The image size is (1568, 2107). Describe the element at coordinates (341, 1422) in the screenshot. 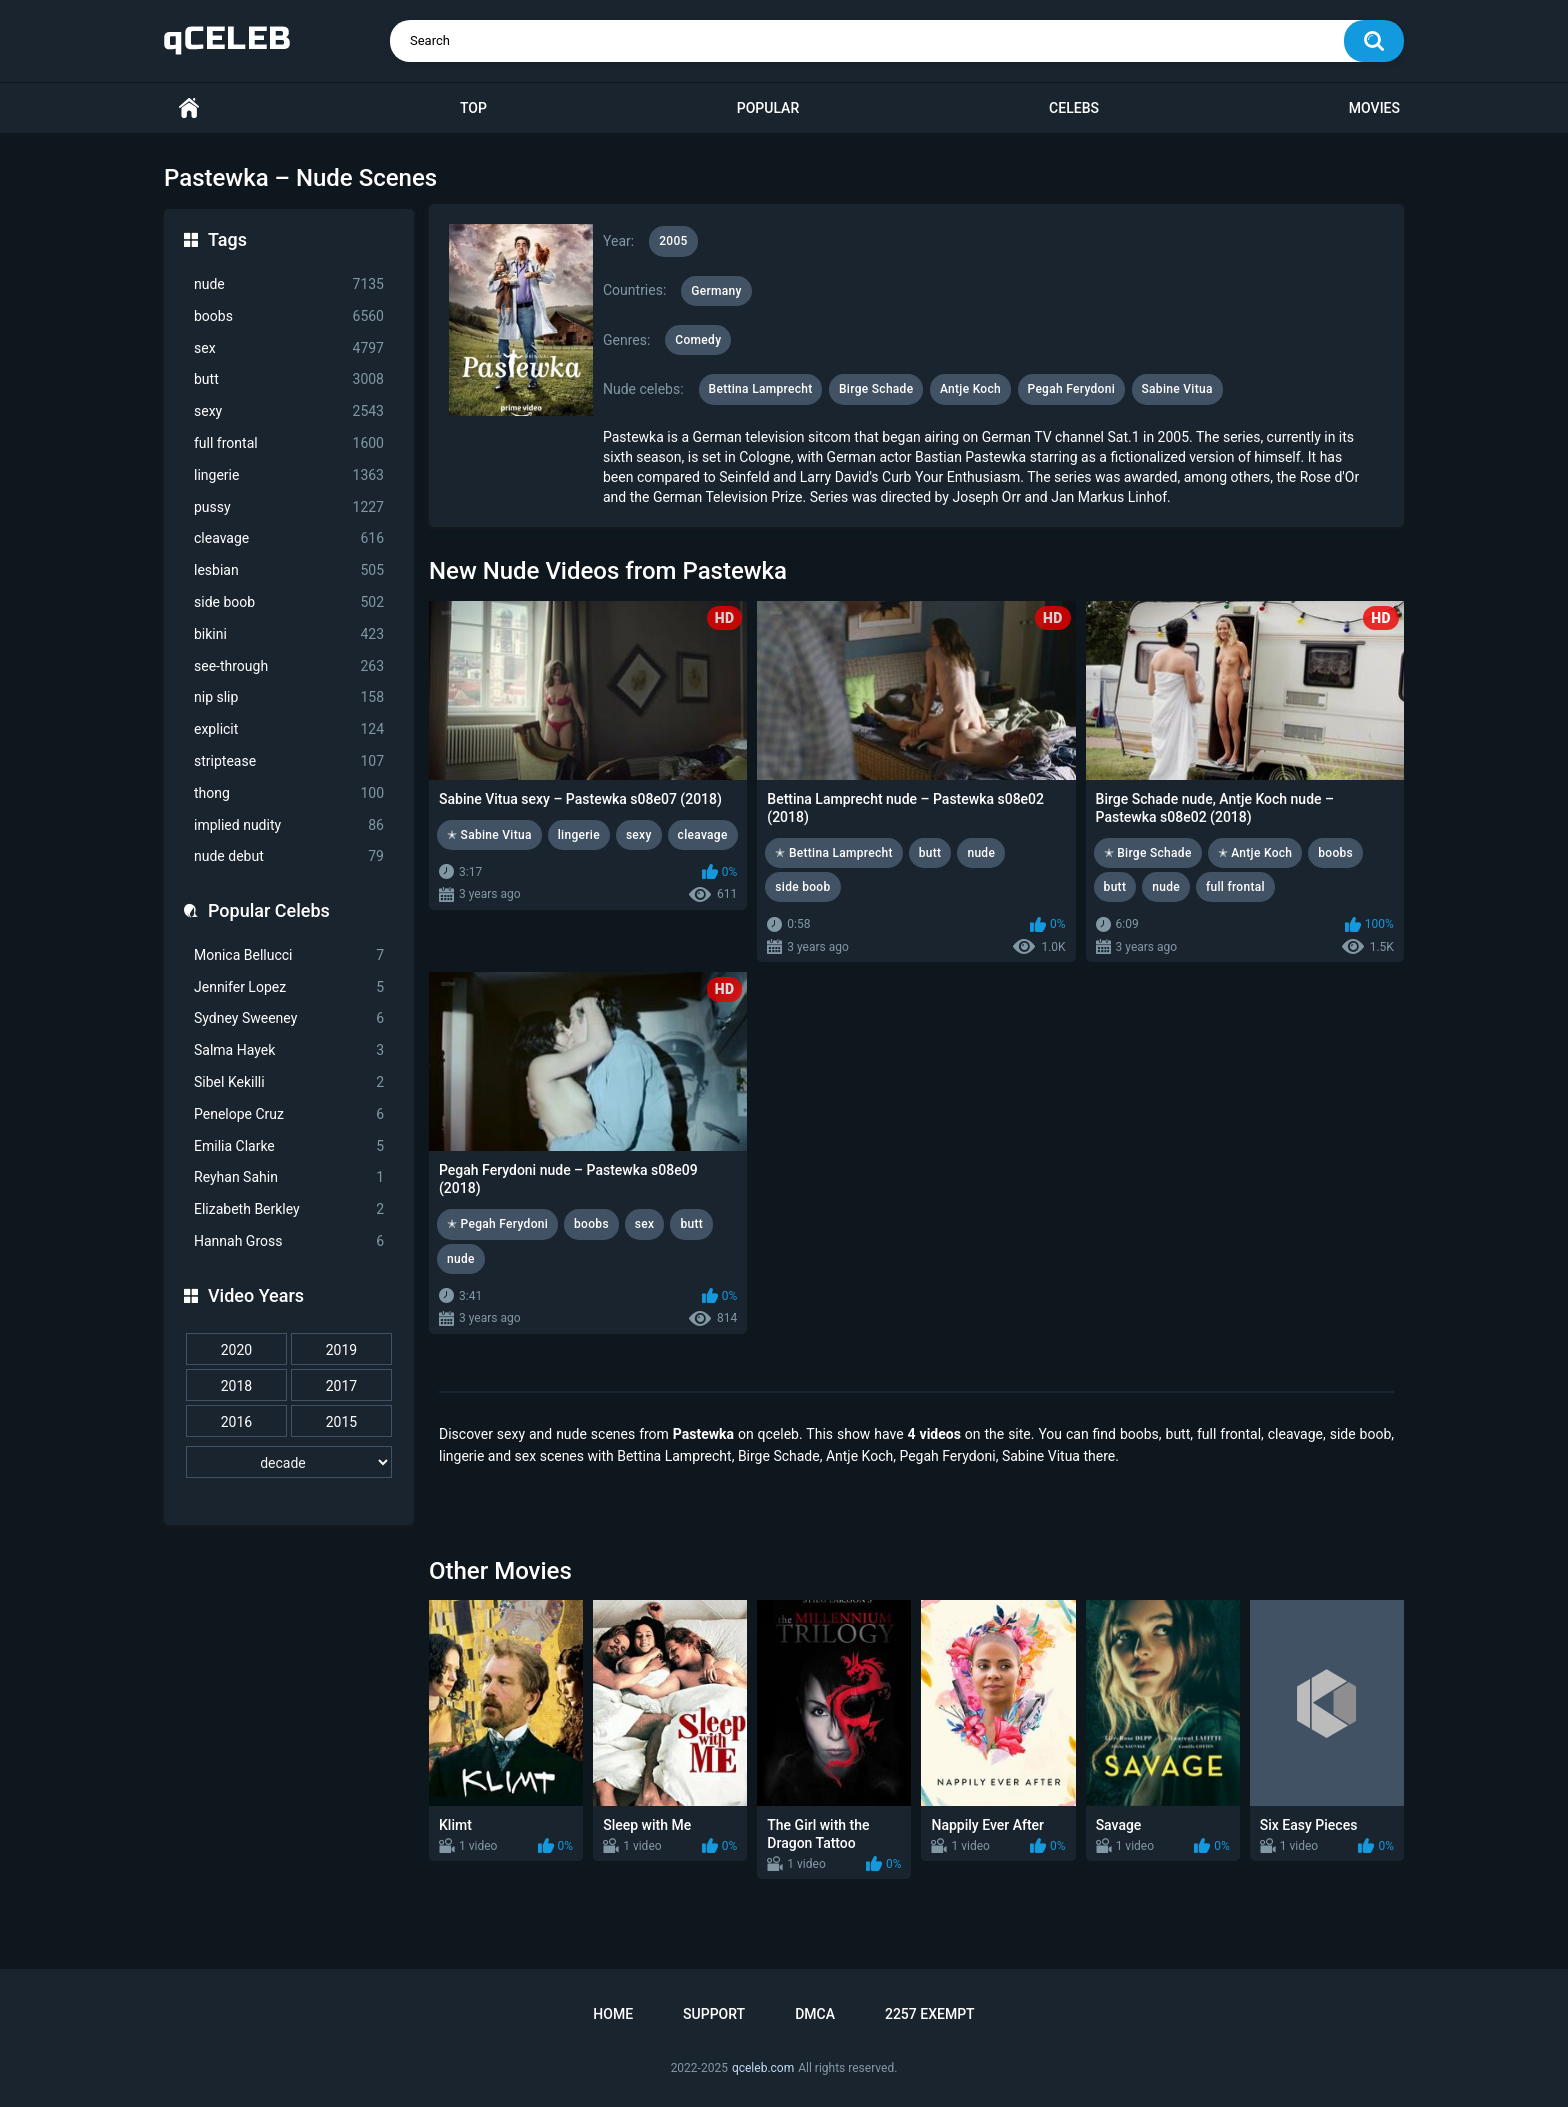

I see `2015` at that location.